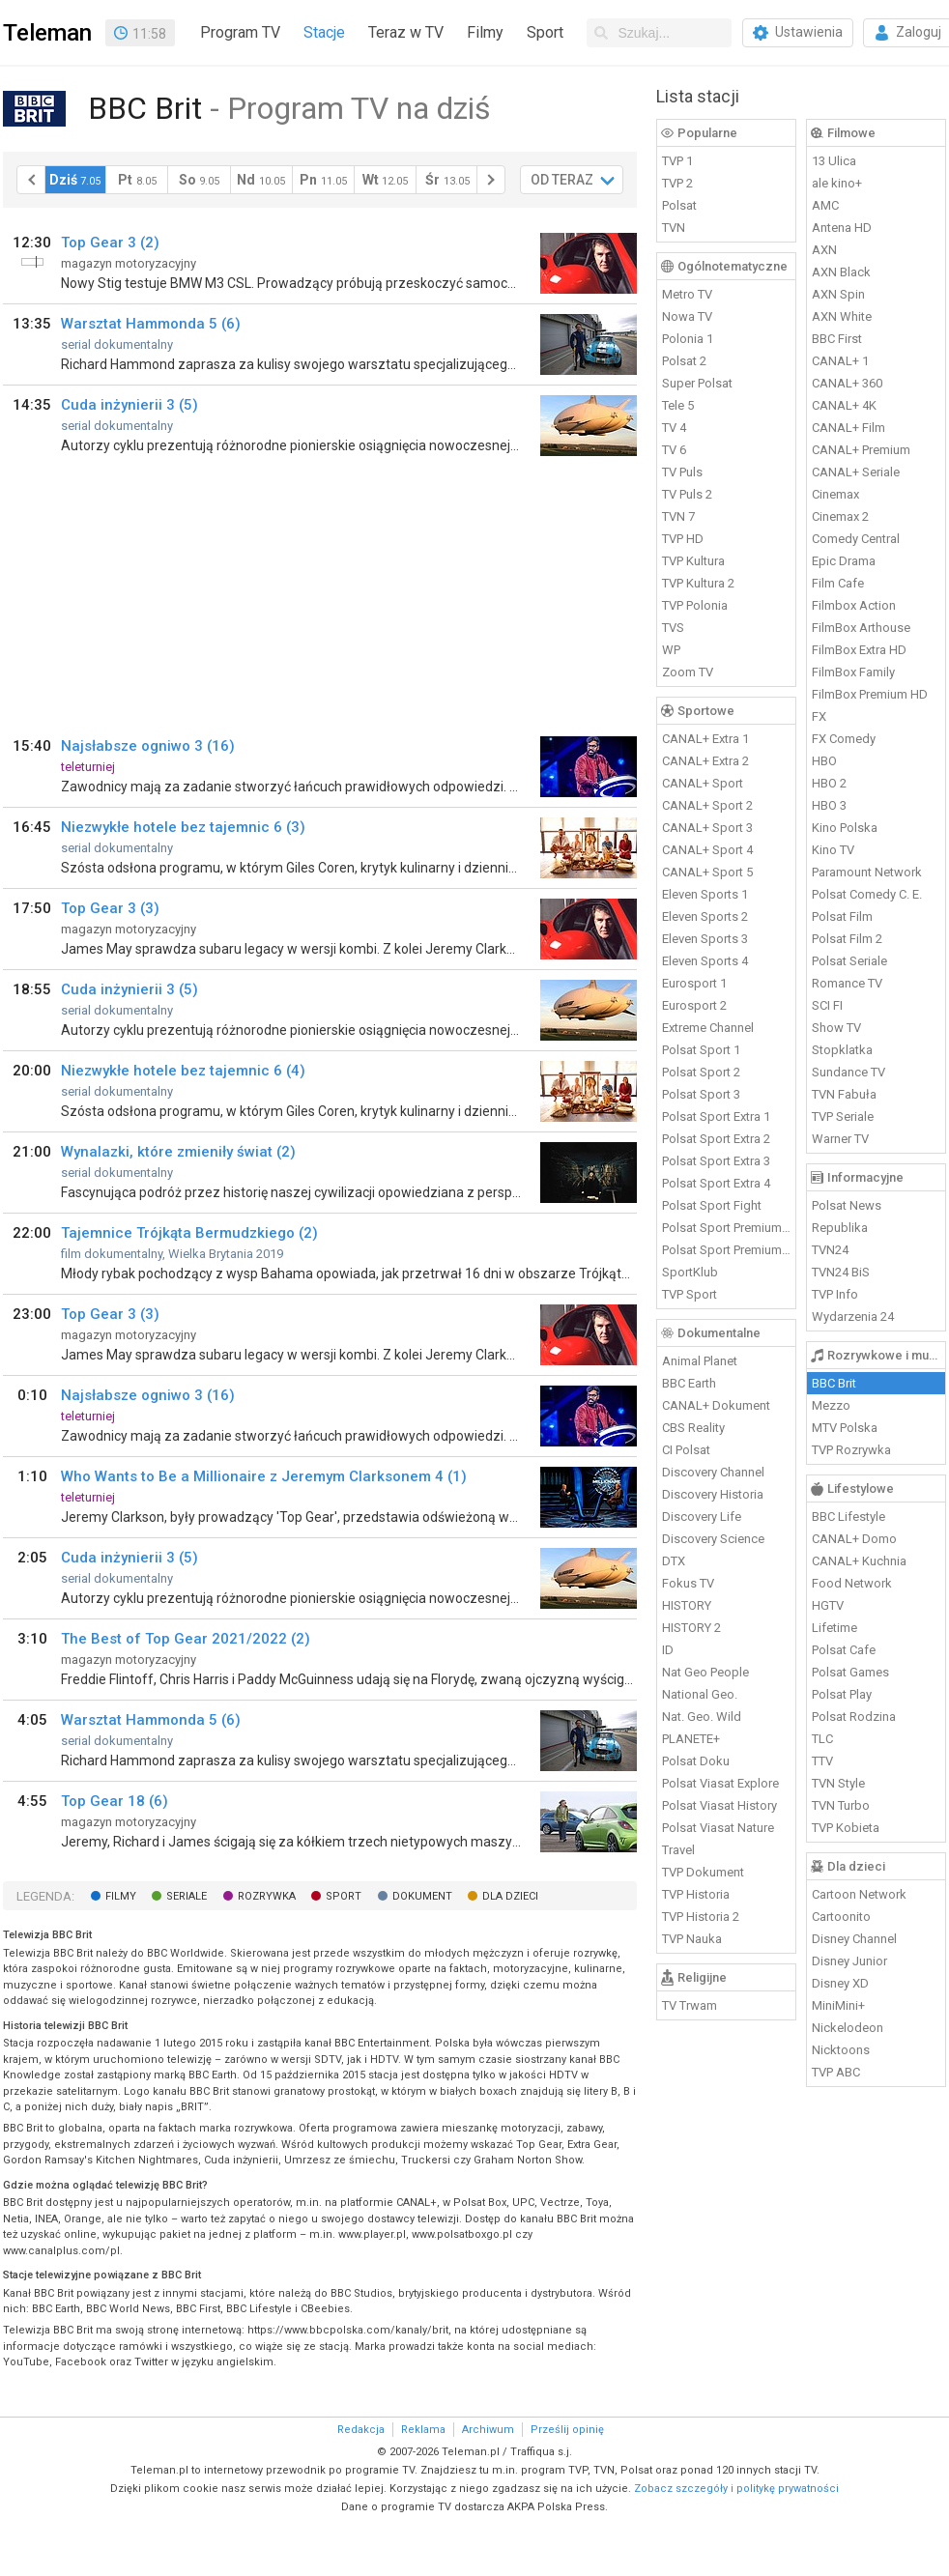 The width and height of the screenshot is (949, 2576). Describe the element at coordinates (707, 872) in the screenshot. I see `CANAL+ Sport 5` at that location.